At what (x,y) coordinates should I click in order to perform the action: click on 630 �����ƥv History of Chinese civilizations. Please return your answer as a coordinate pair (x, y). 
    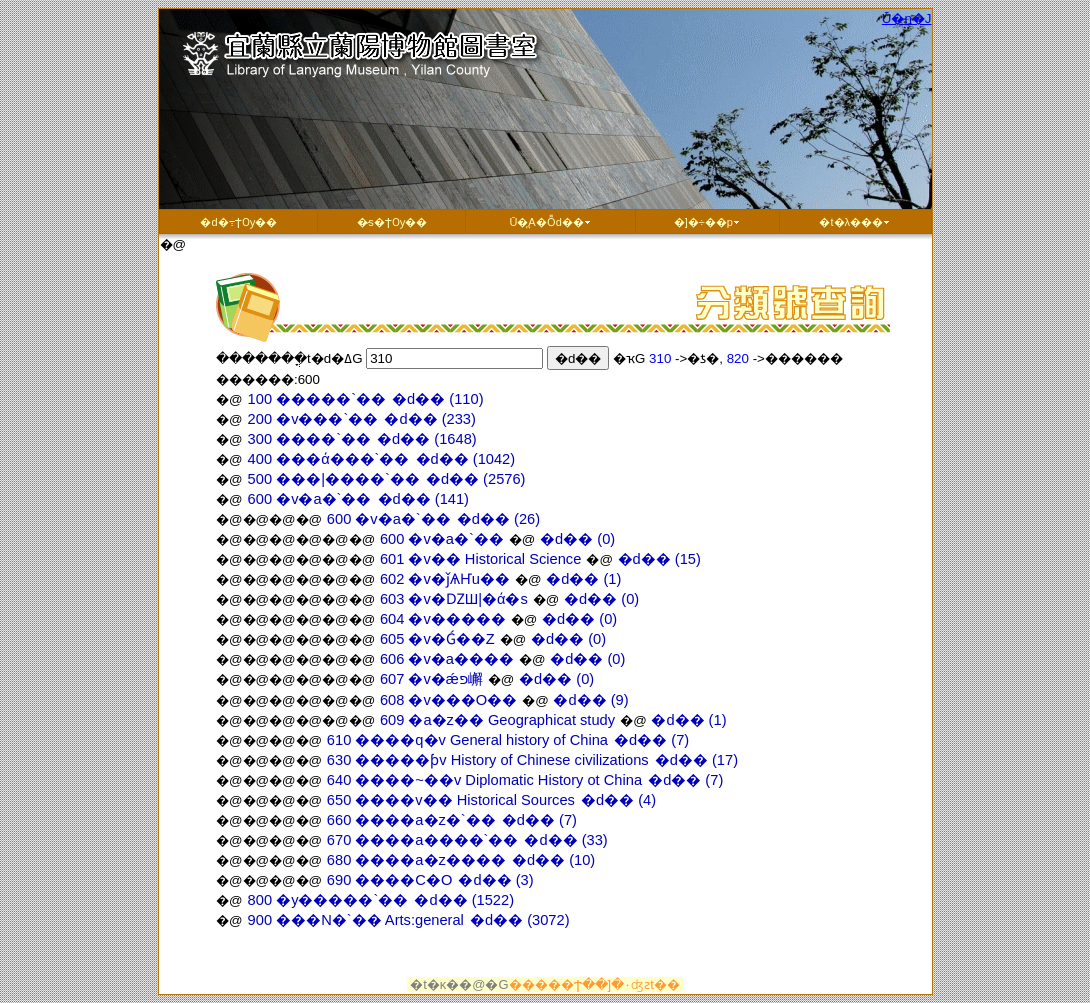
    Looking at the image, I should click on (490, 760).